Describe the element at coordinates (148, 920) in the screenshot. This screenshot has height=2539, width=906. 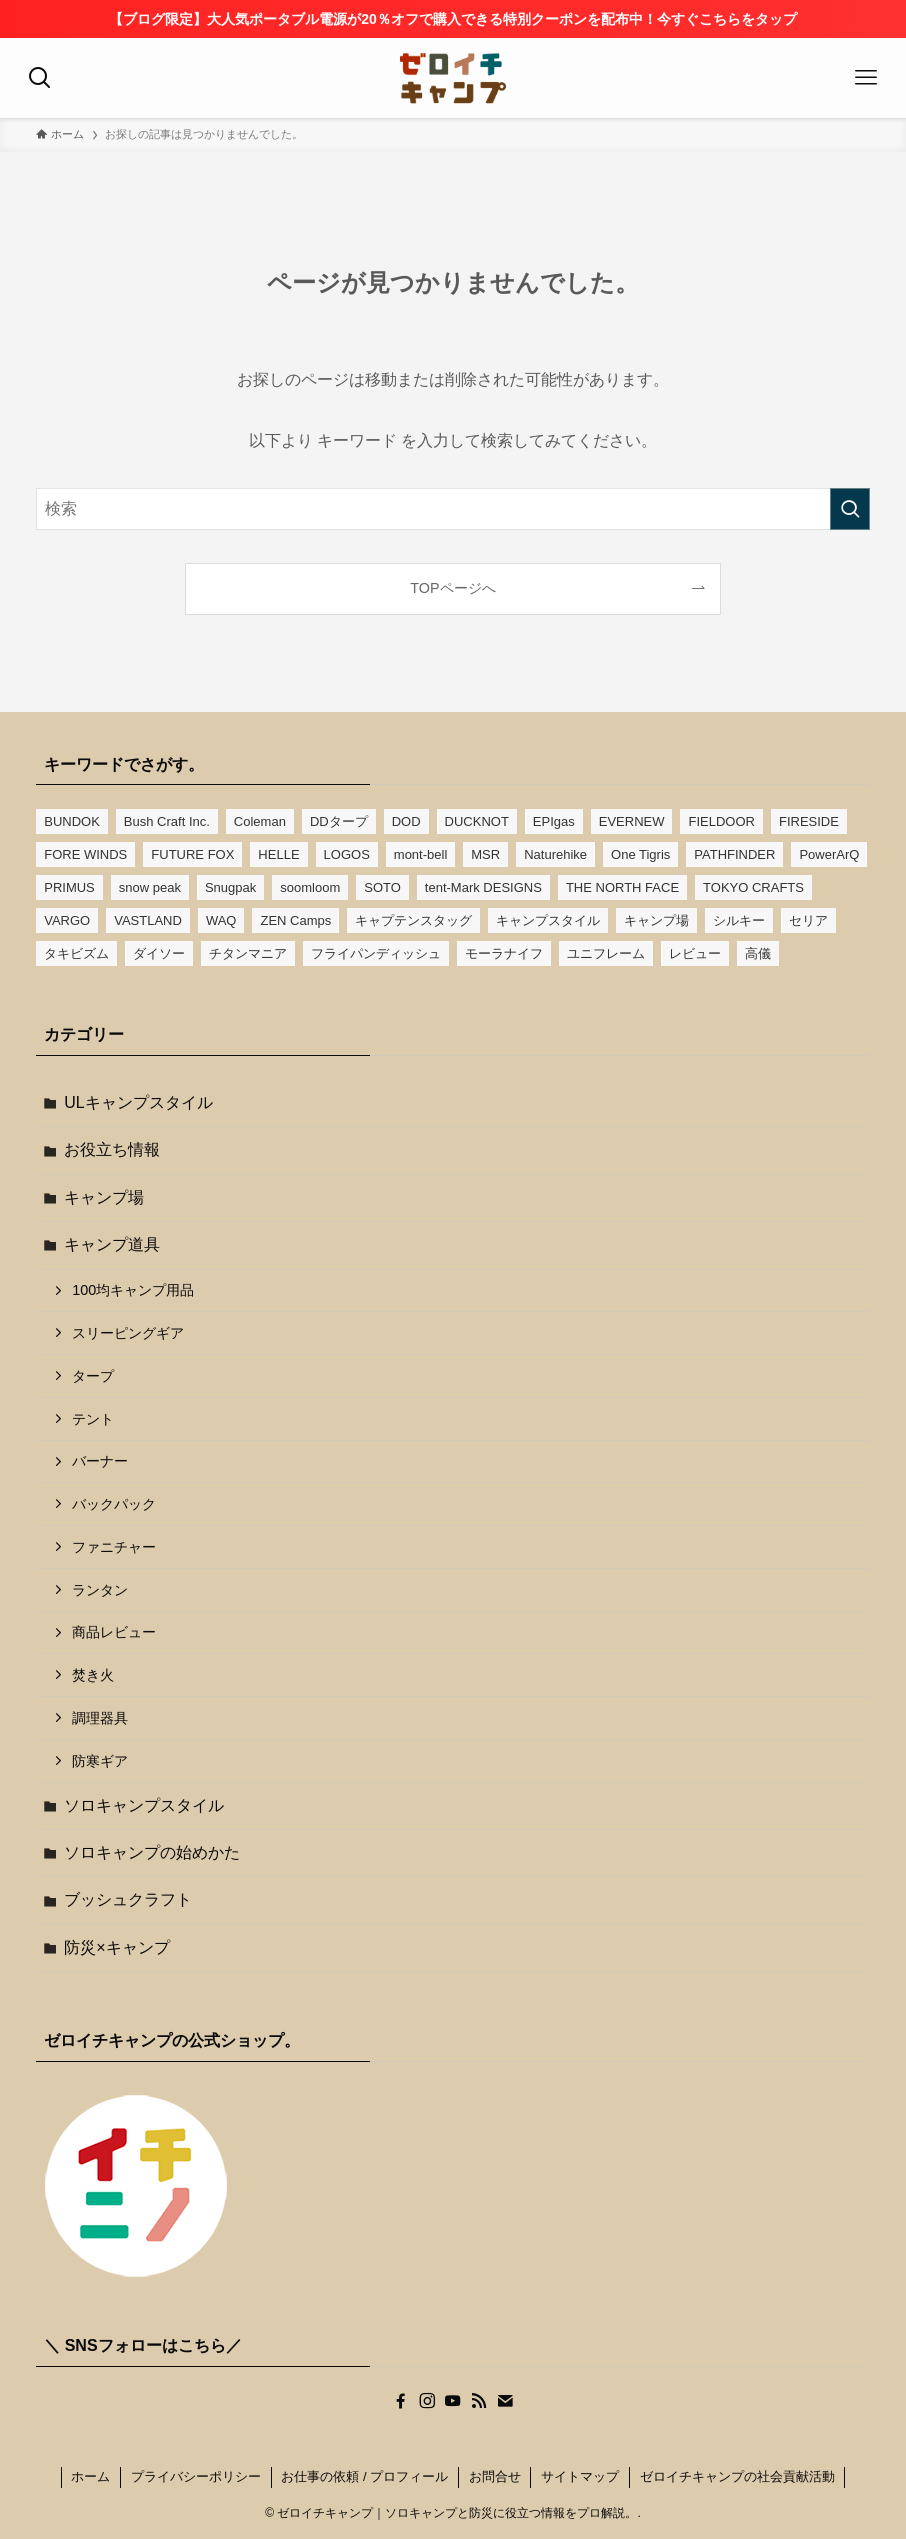
I see `VASTLAND [VASTLAND (11個の項目)]` at that location.